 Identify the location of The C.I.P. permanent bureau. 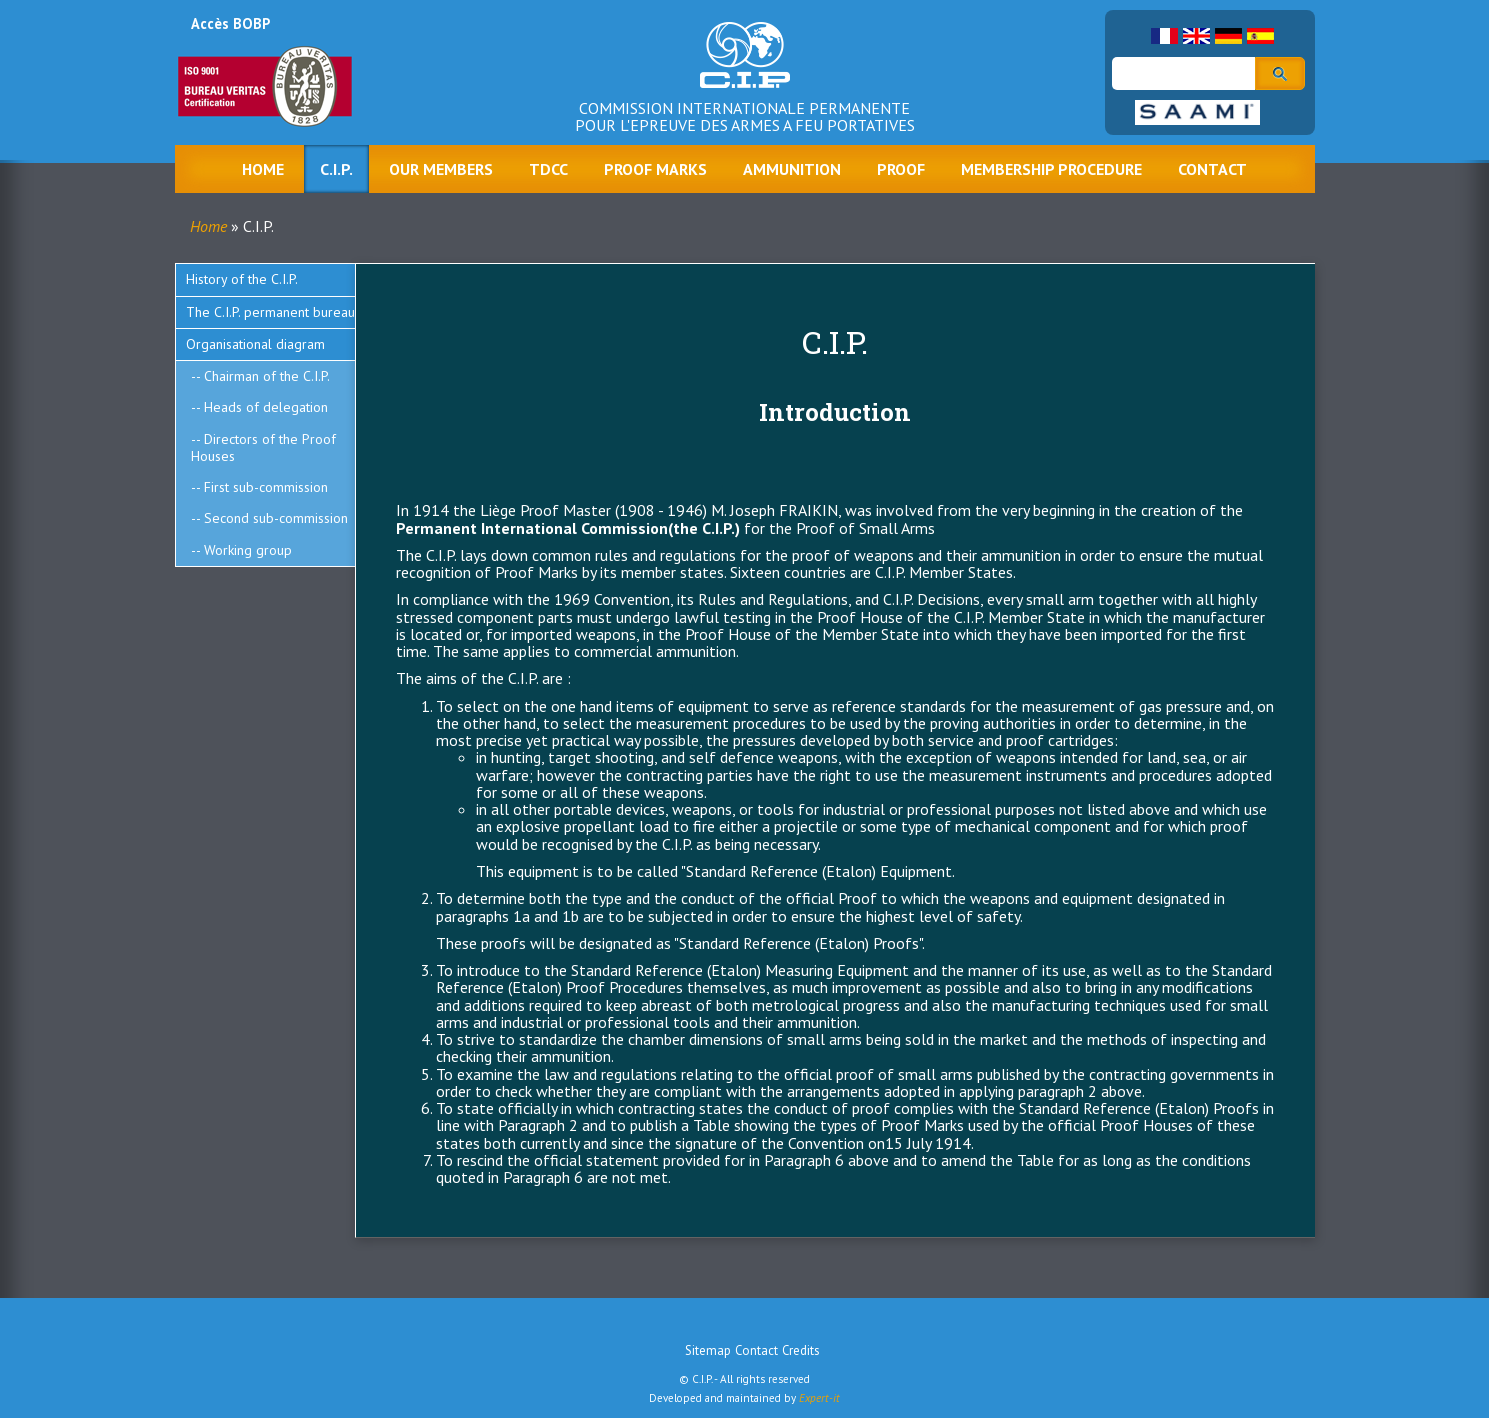
(270, 312).